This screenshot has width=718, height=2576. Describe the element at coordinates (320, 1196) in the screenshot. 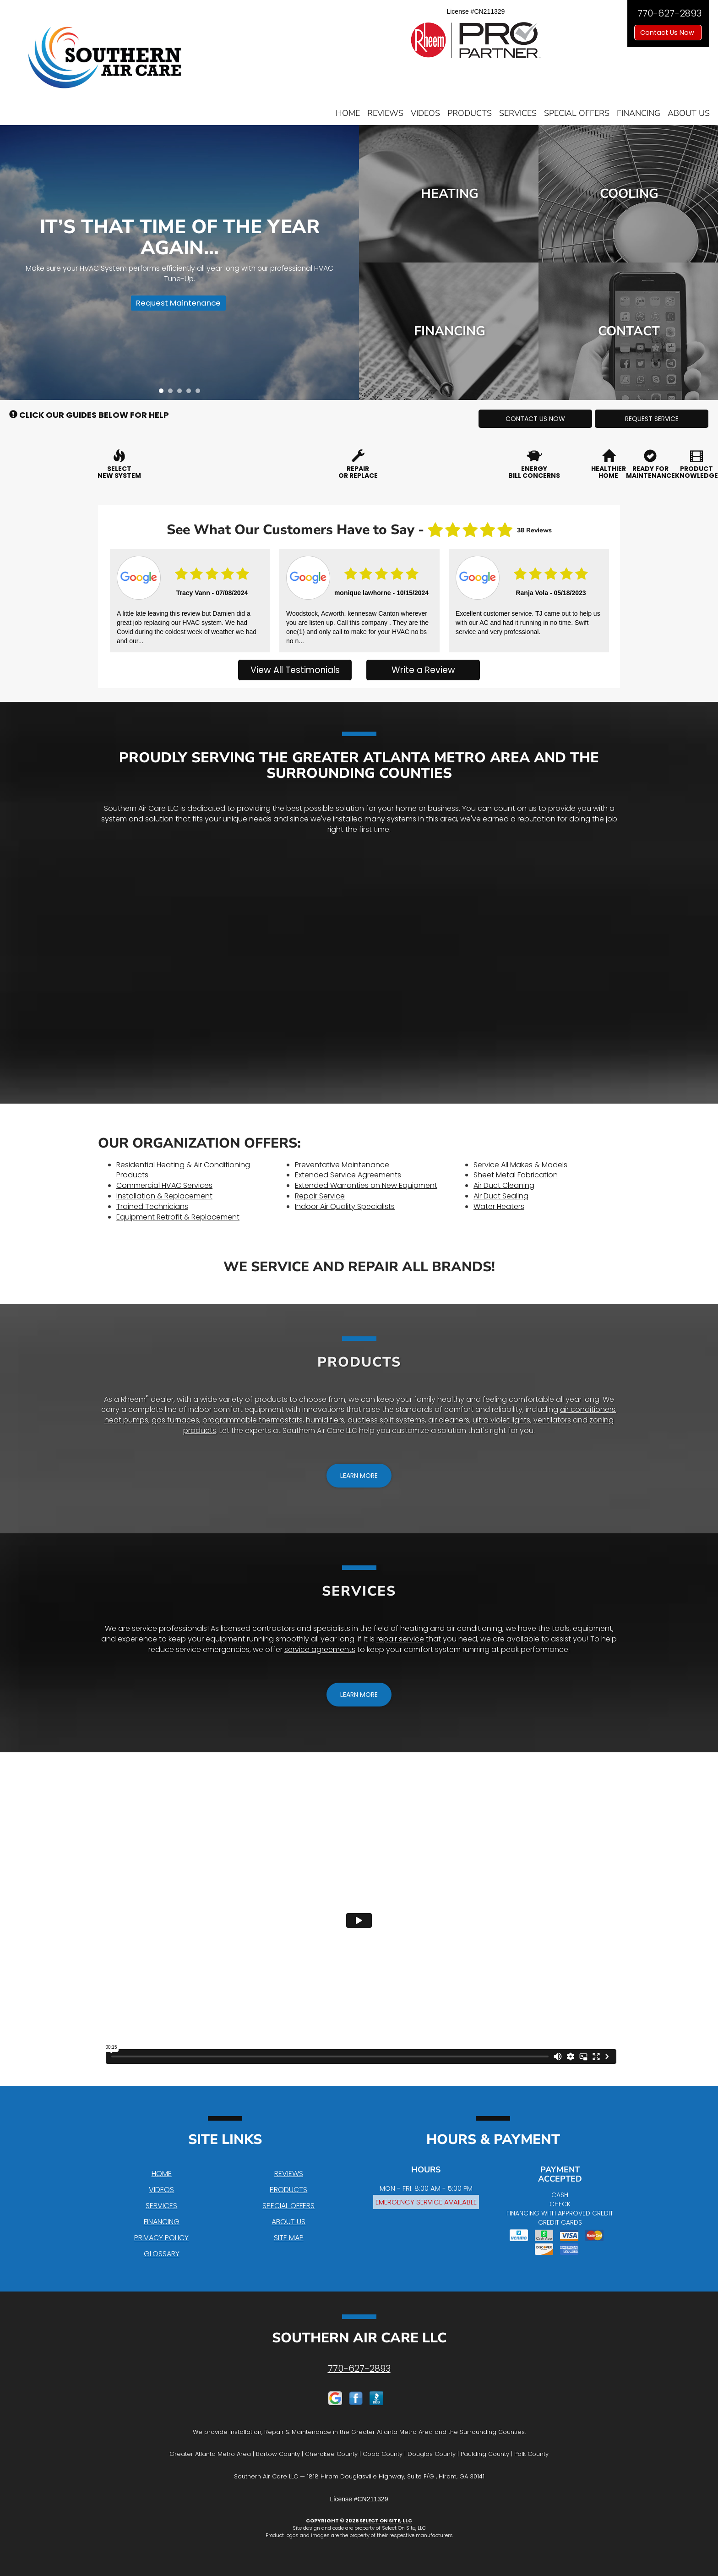

I see `Repair Service` at that location.